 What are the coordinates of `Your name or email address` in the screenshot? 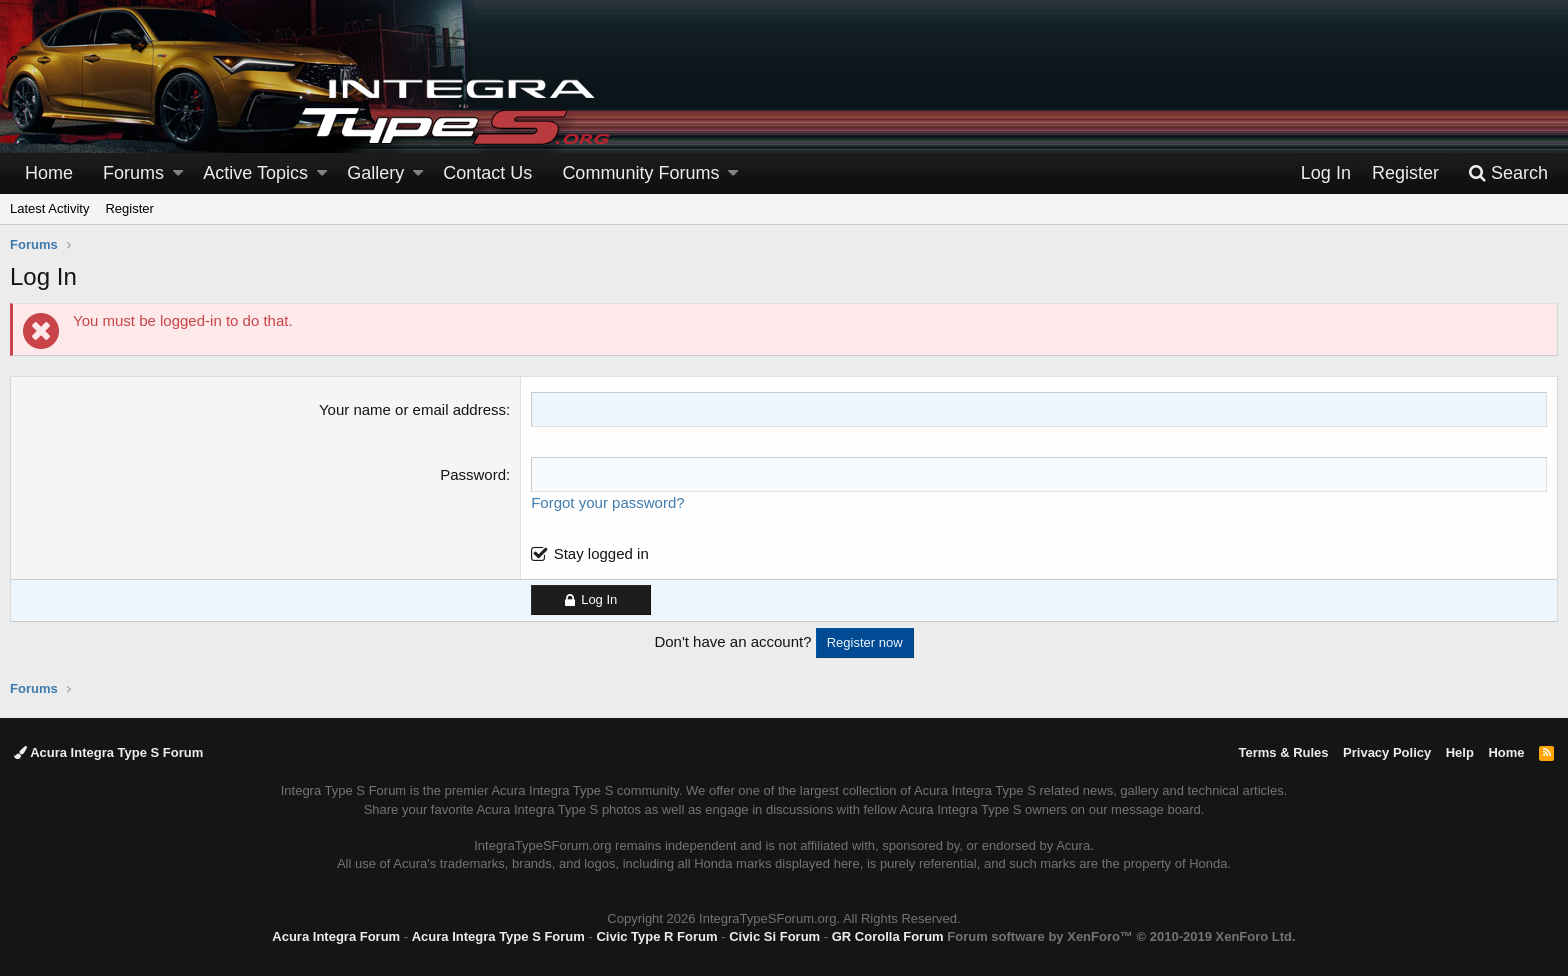 It's located at (412, 409).